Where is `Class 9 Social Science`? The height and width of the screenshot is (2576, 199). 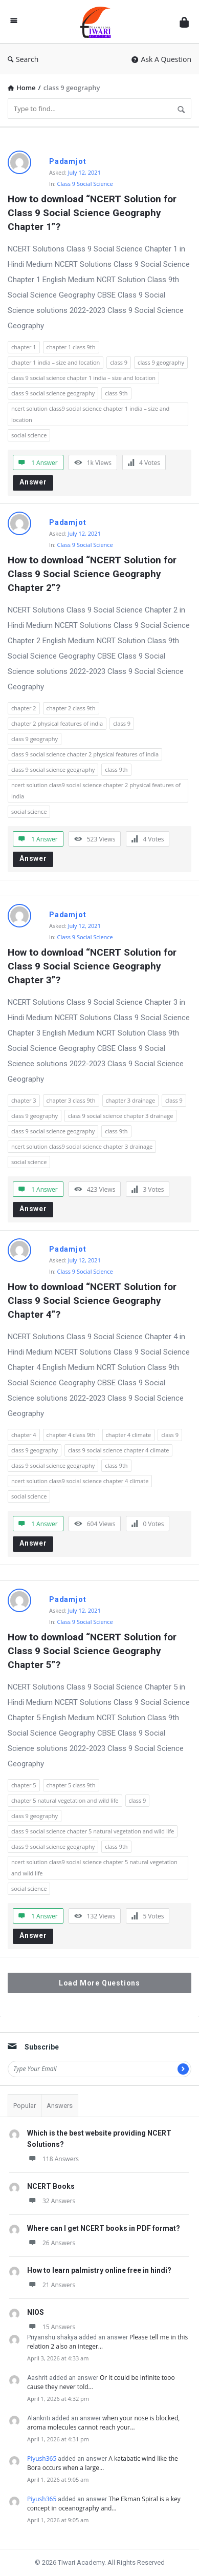 Class 9 Social Science is located at coordinates (85, 183).